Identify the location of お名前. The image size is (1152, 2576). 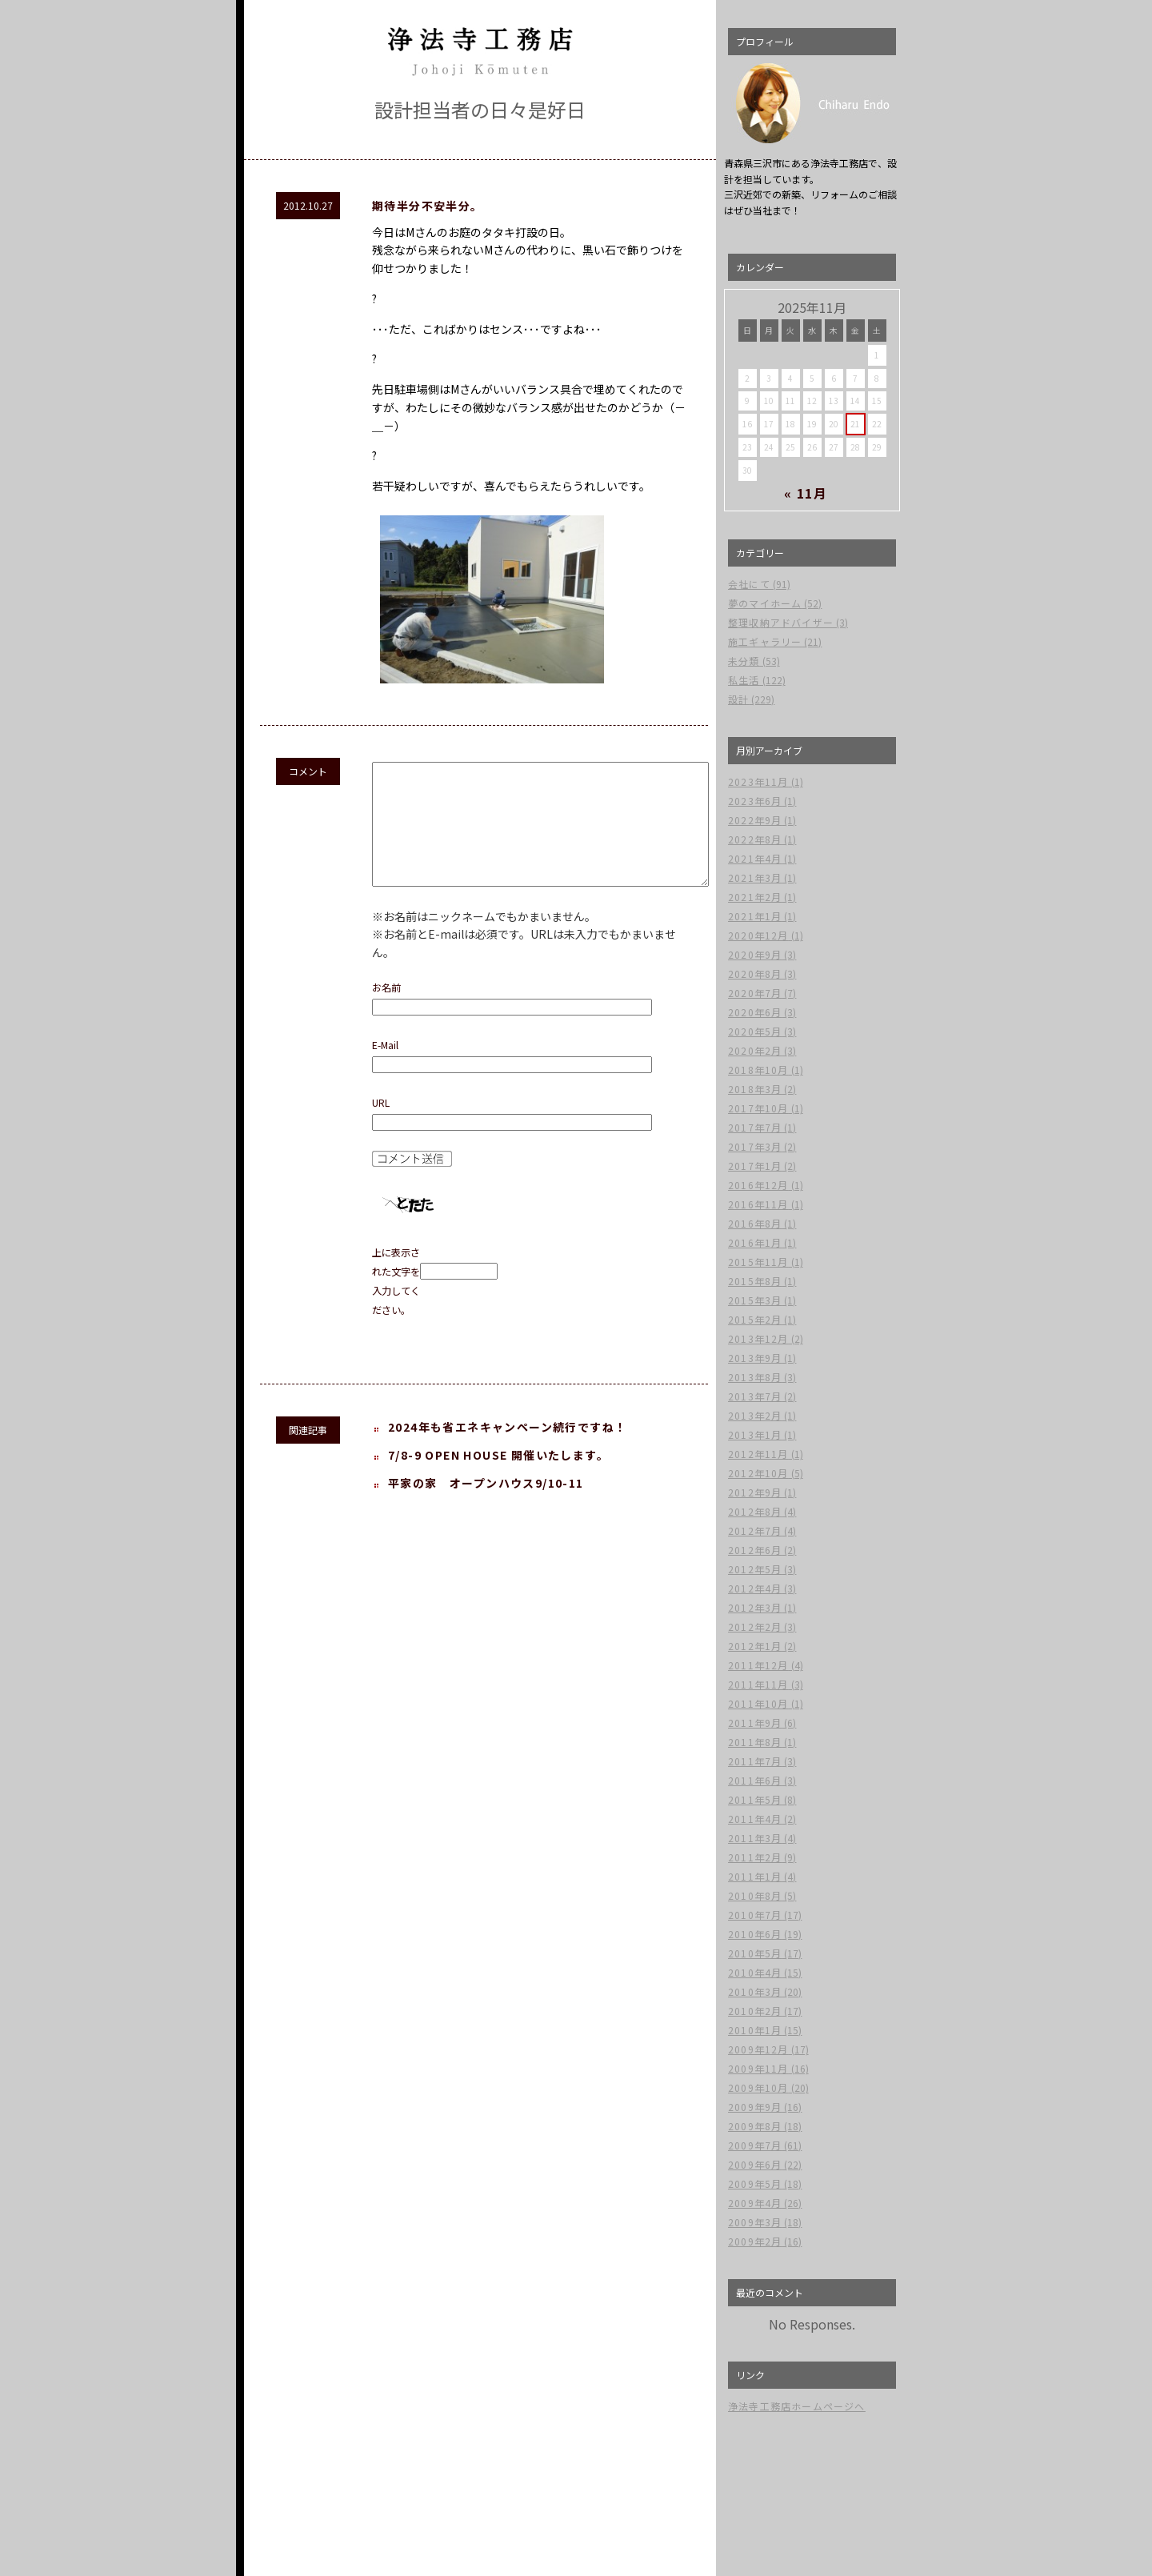
(386, 1011).